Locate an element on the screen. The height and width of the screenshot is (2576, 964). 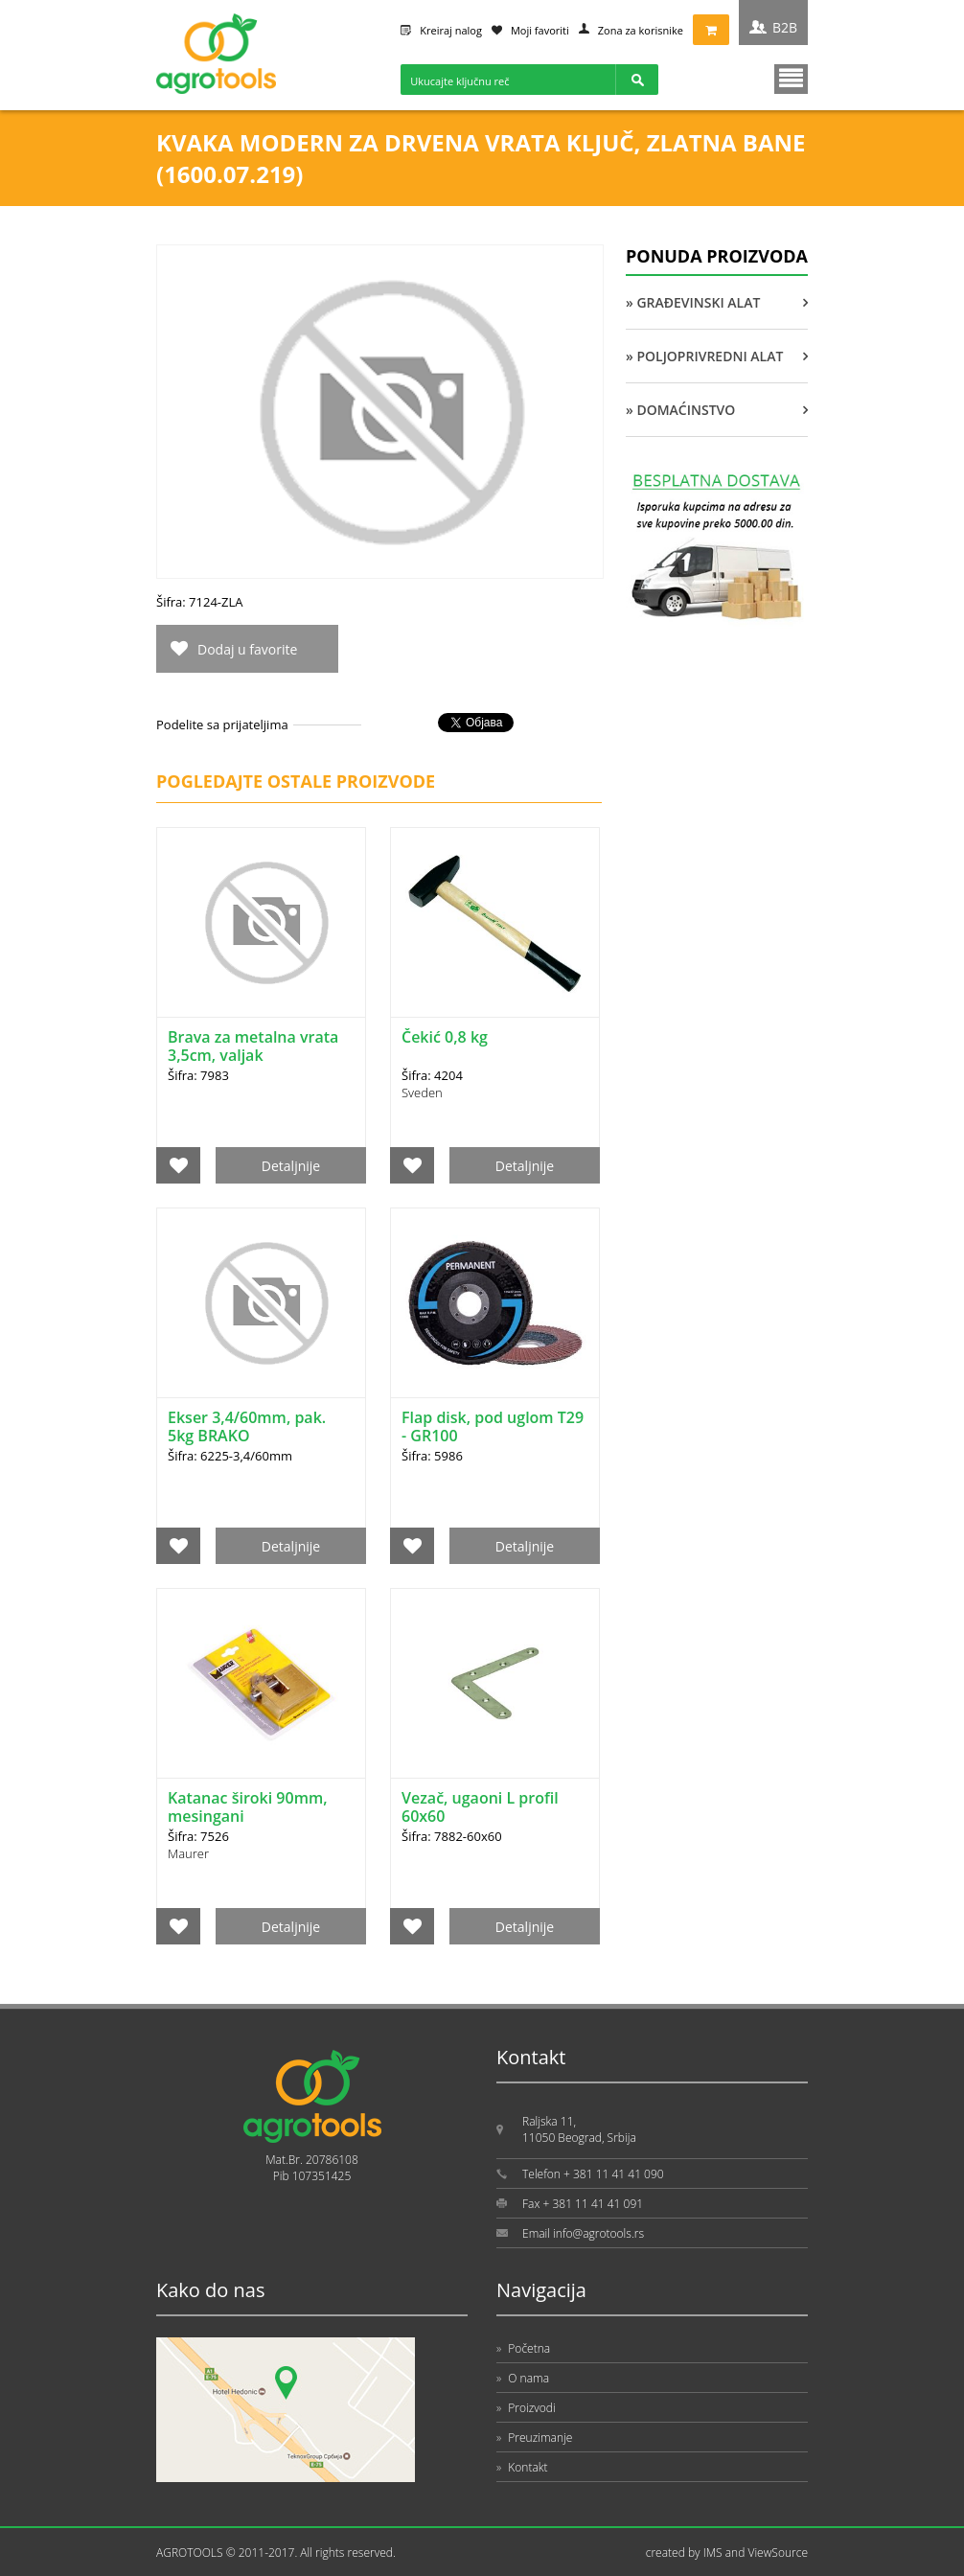
Dodaj u favorite is located at coordinates (247, 649).